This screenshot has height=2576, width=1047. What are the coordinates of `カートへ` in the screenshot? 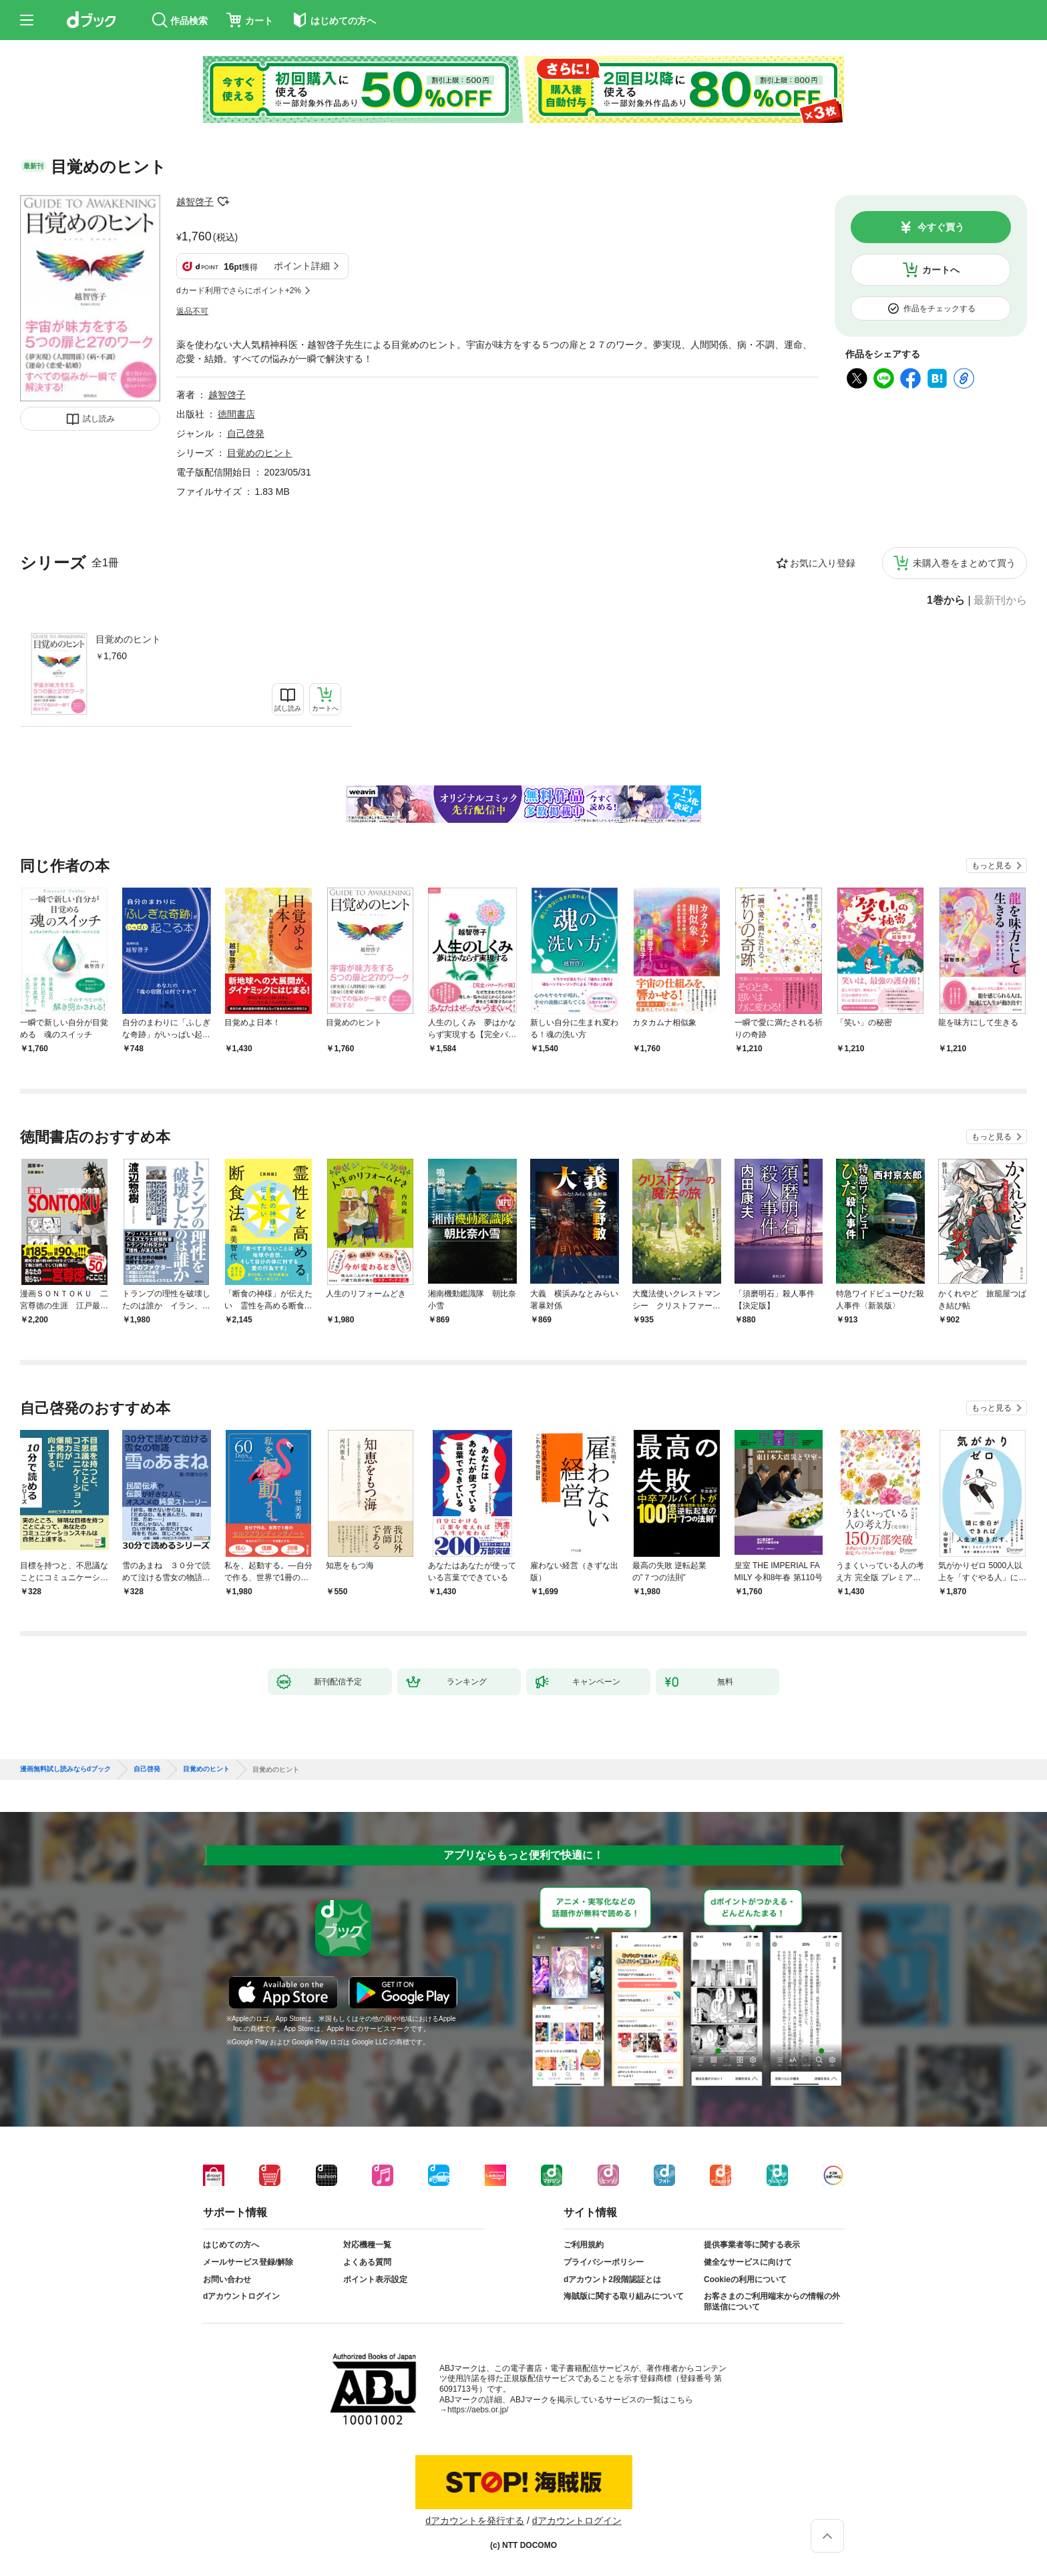 It's located at (941, 269).